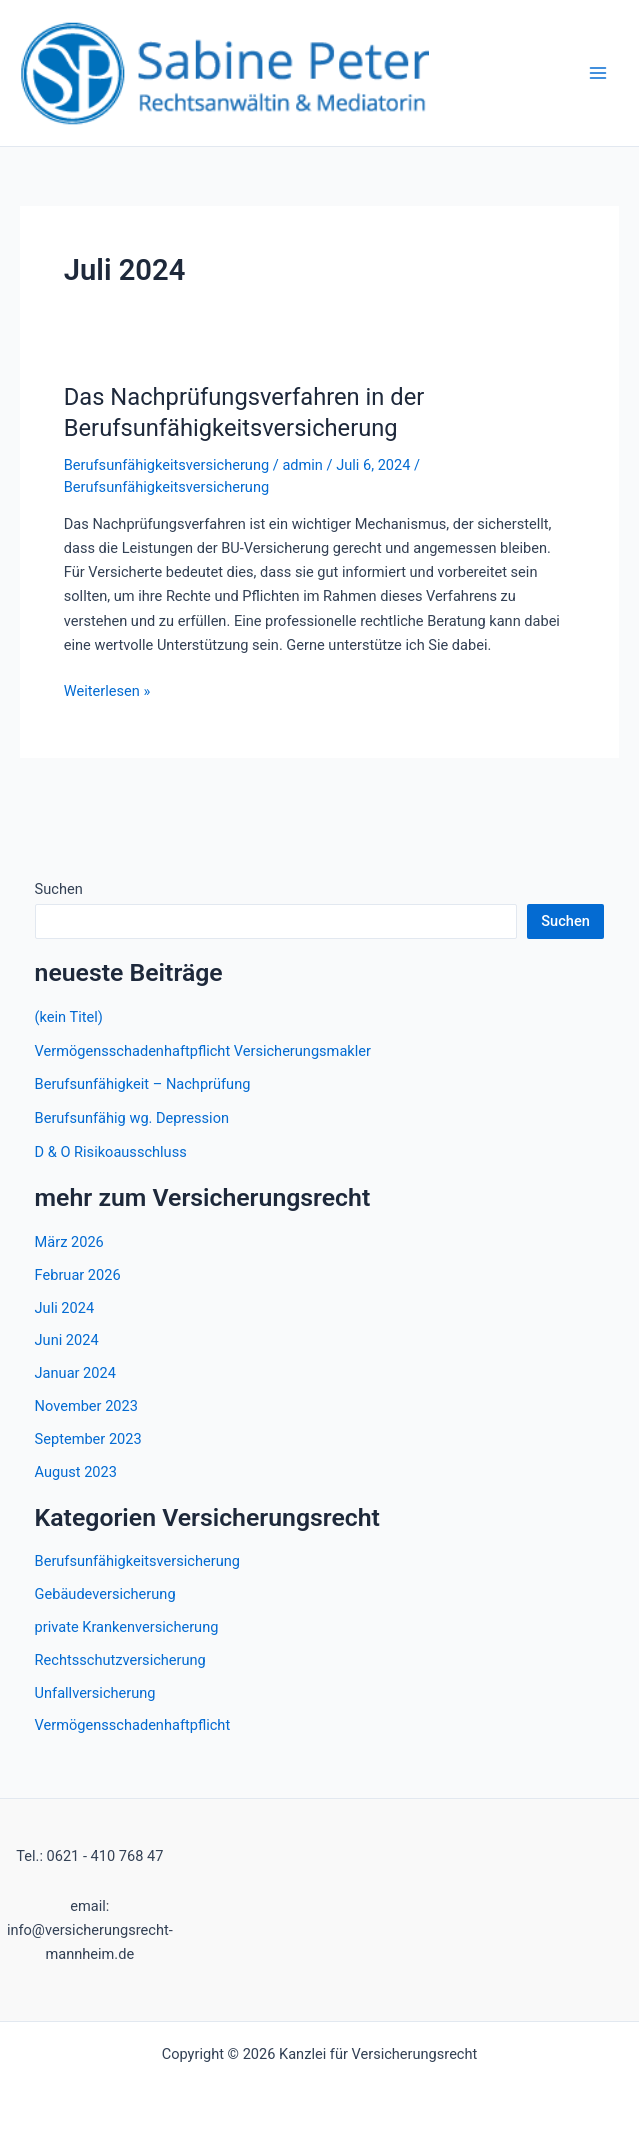 This screenshot has height=2142, width=639. What do you see at coordinates (69, 1242) in the screenshot?
I see `März 2026` at bounding box center [69, 1242].